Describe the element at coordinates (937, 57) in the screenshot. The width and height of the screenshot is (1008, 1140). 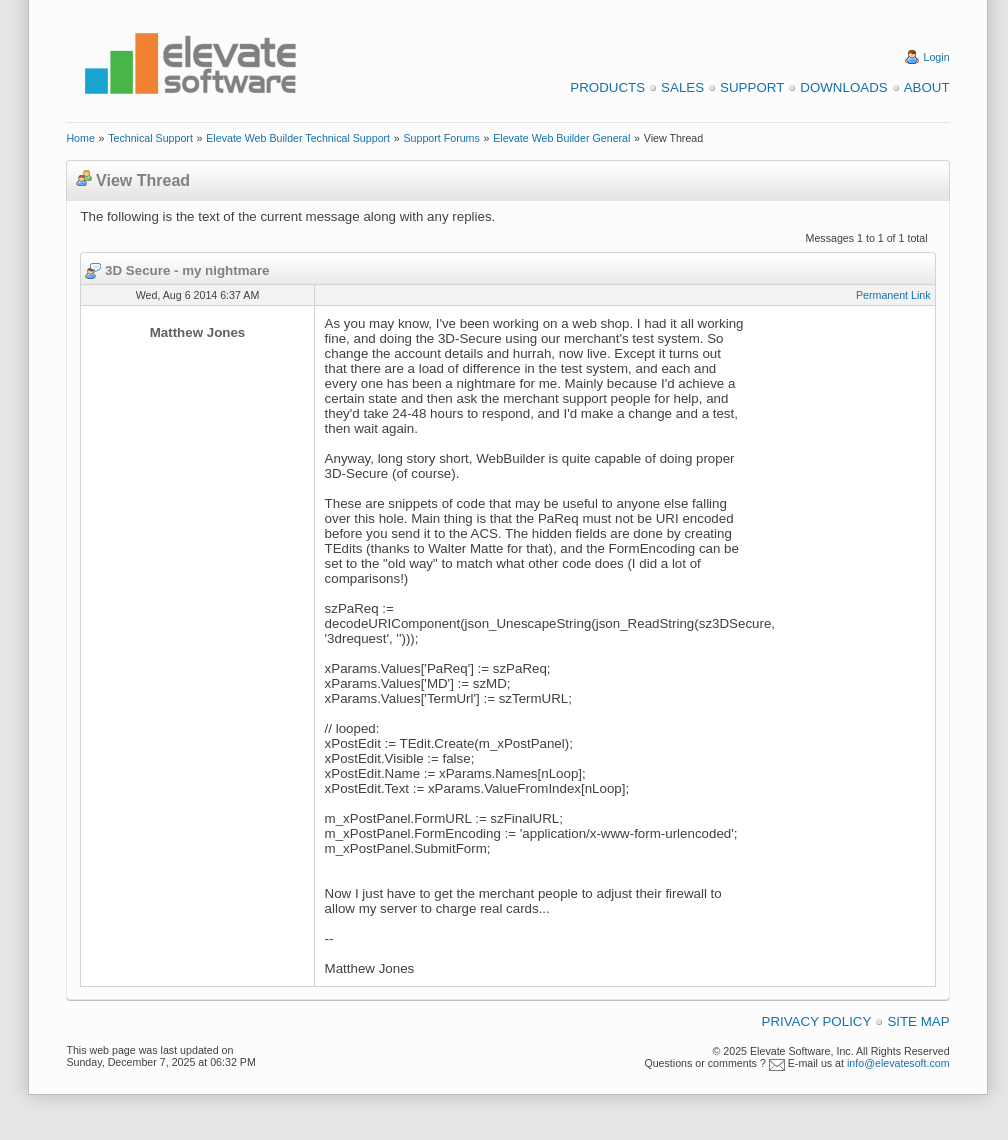
I see `Login` at that location.